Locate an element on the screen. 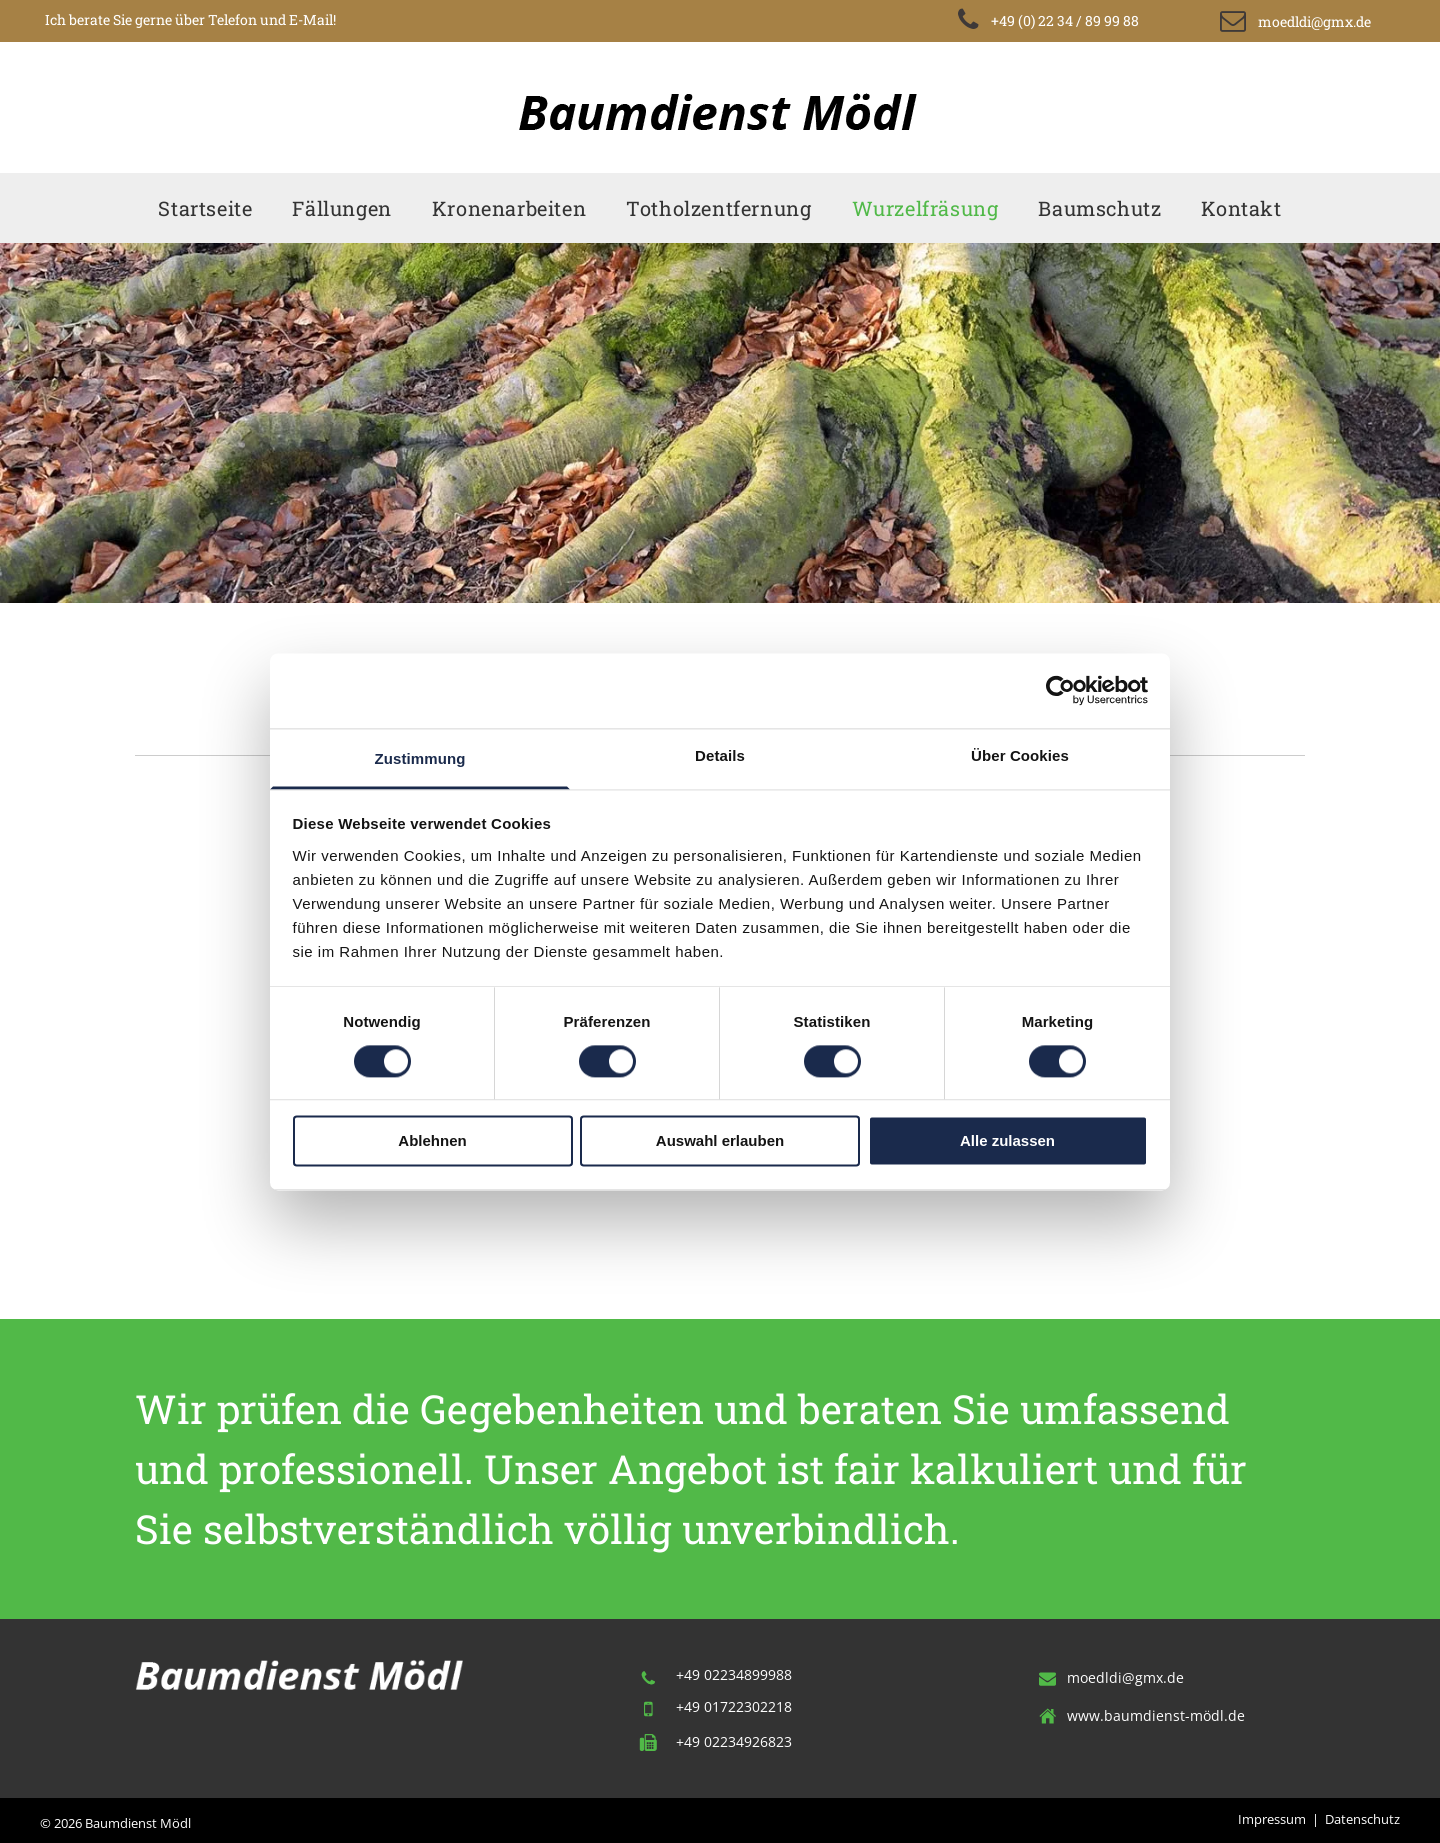 Image resolution: width=1440 pixels, height=1843 pixels. +49 01722302218 is located at coordinates (734, 1706).